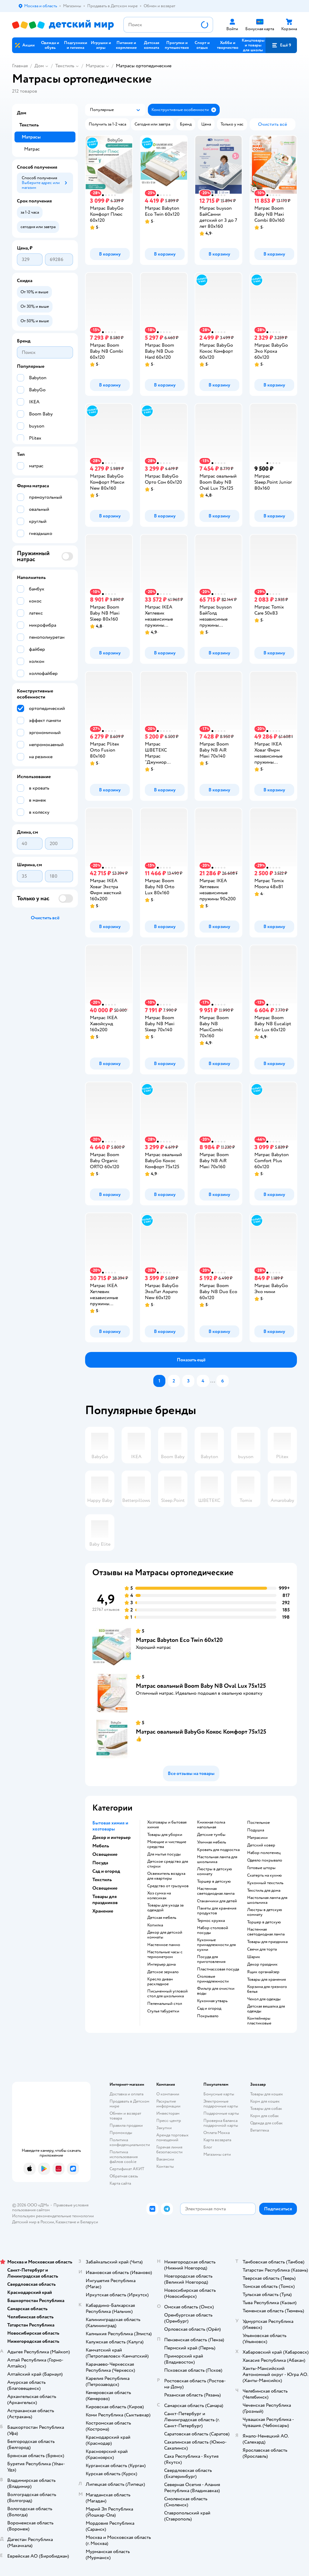  What do you see at coordinates (121, 2132) in the screenshot?
I see `Промокоды` at bounding box center [121, 2132].